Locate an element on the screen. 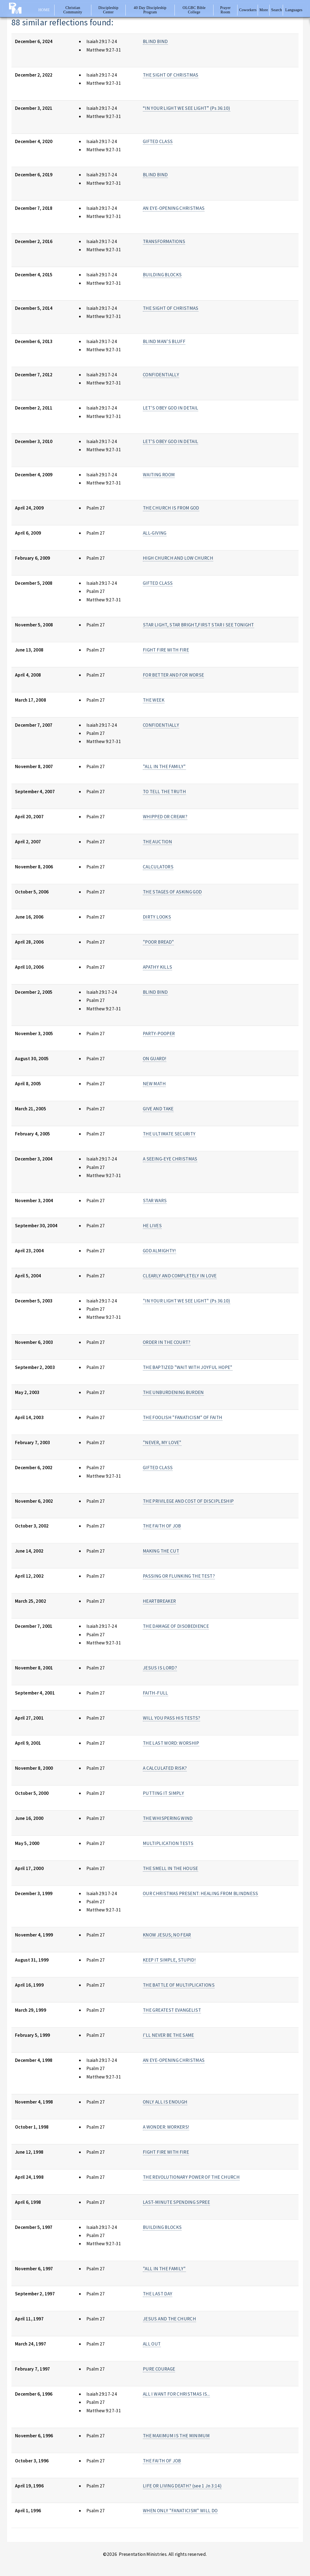 The width and height of the screenshot is (310, 2576). PASSING OR FLUNKING THE TEST? is located at coordinates (179, 1576).